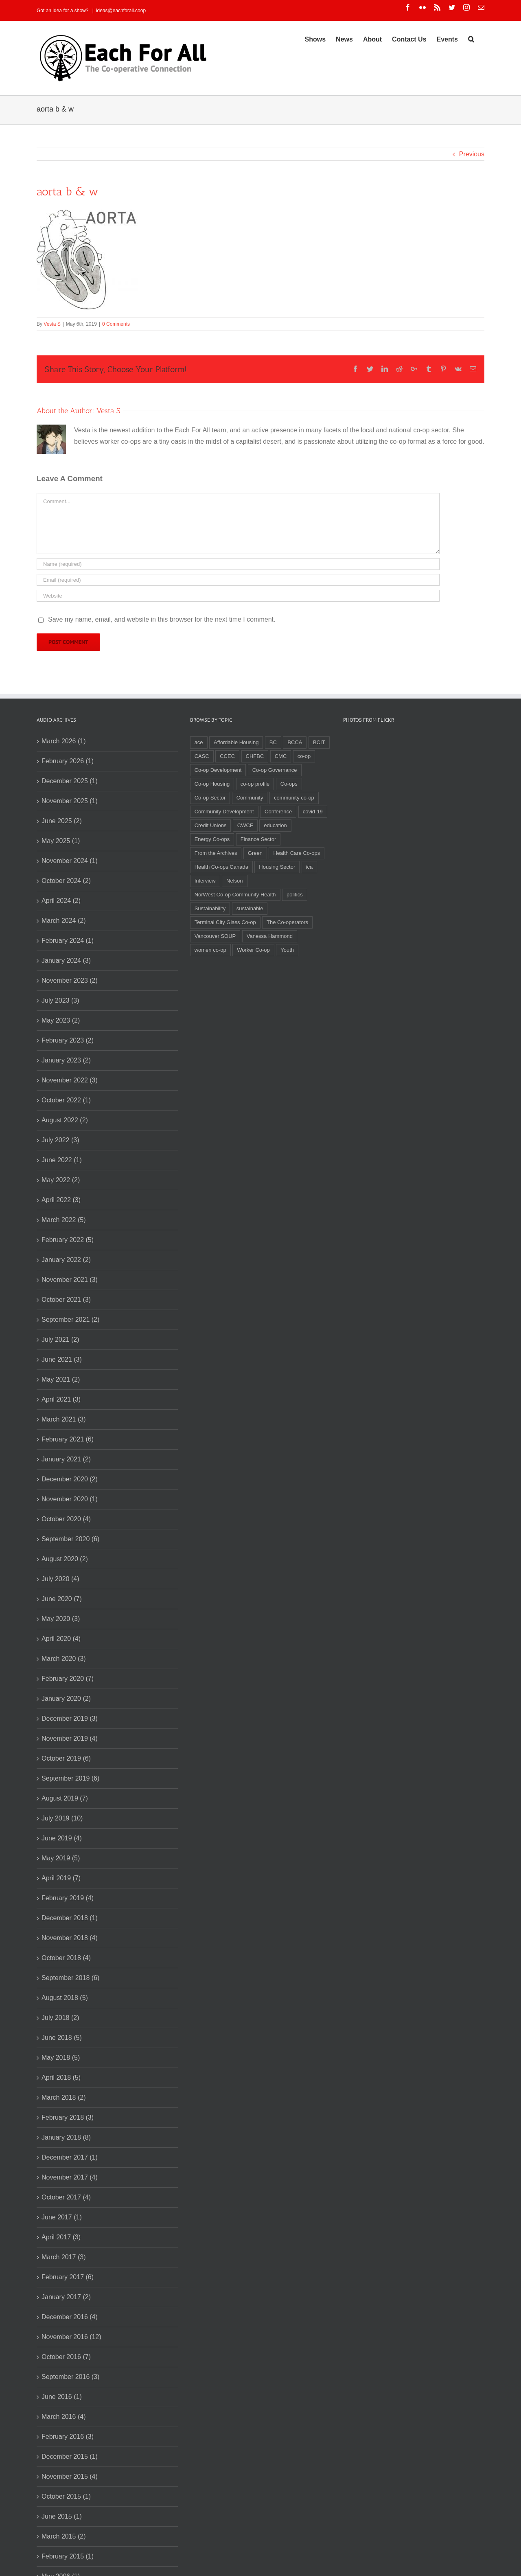 The height and width of the screenshot is (2576, 521). What do you see at coordinates (202, 756) in the screenshot?
I see `CASC [CASC (4 items)]` at bounding box center [202, 756].